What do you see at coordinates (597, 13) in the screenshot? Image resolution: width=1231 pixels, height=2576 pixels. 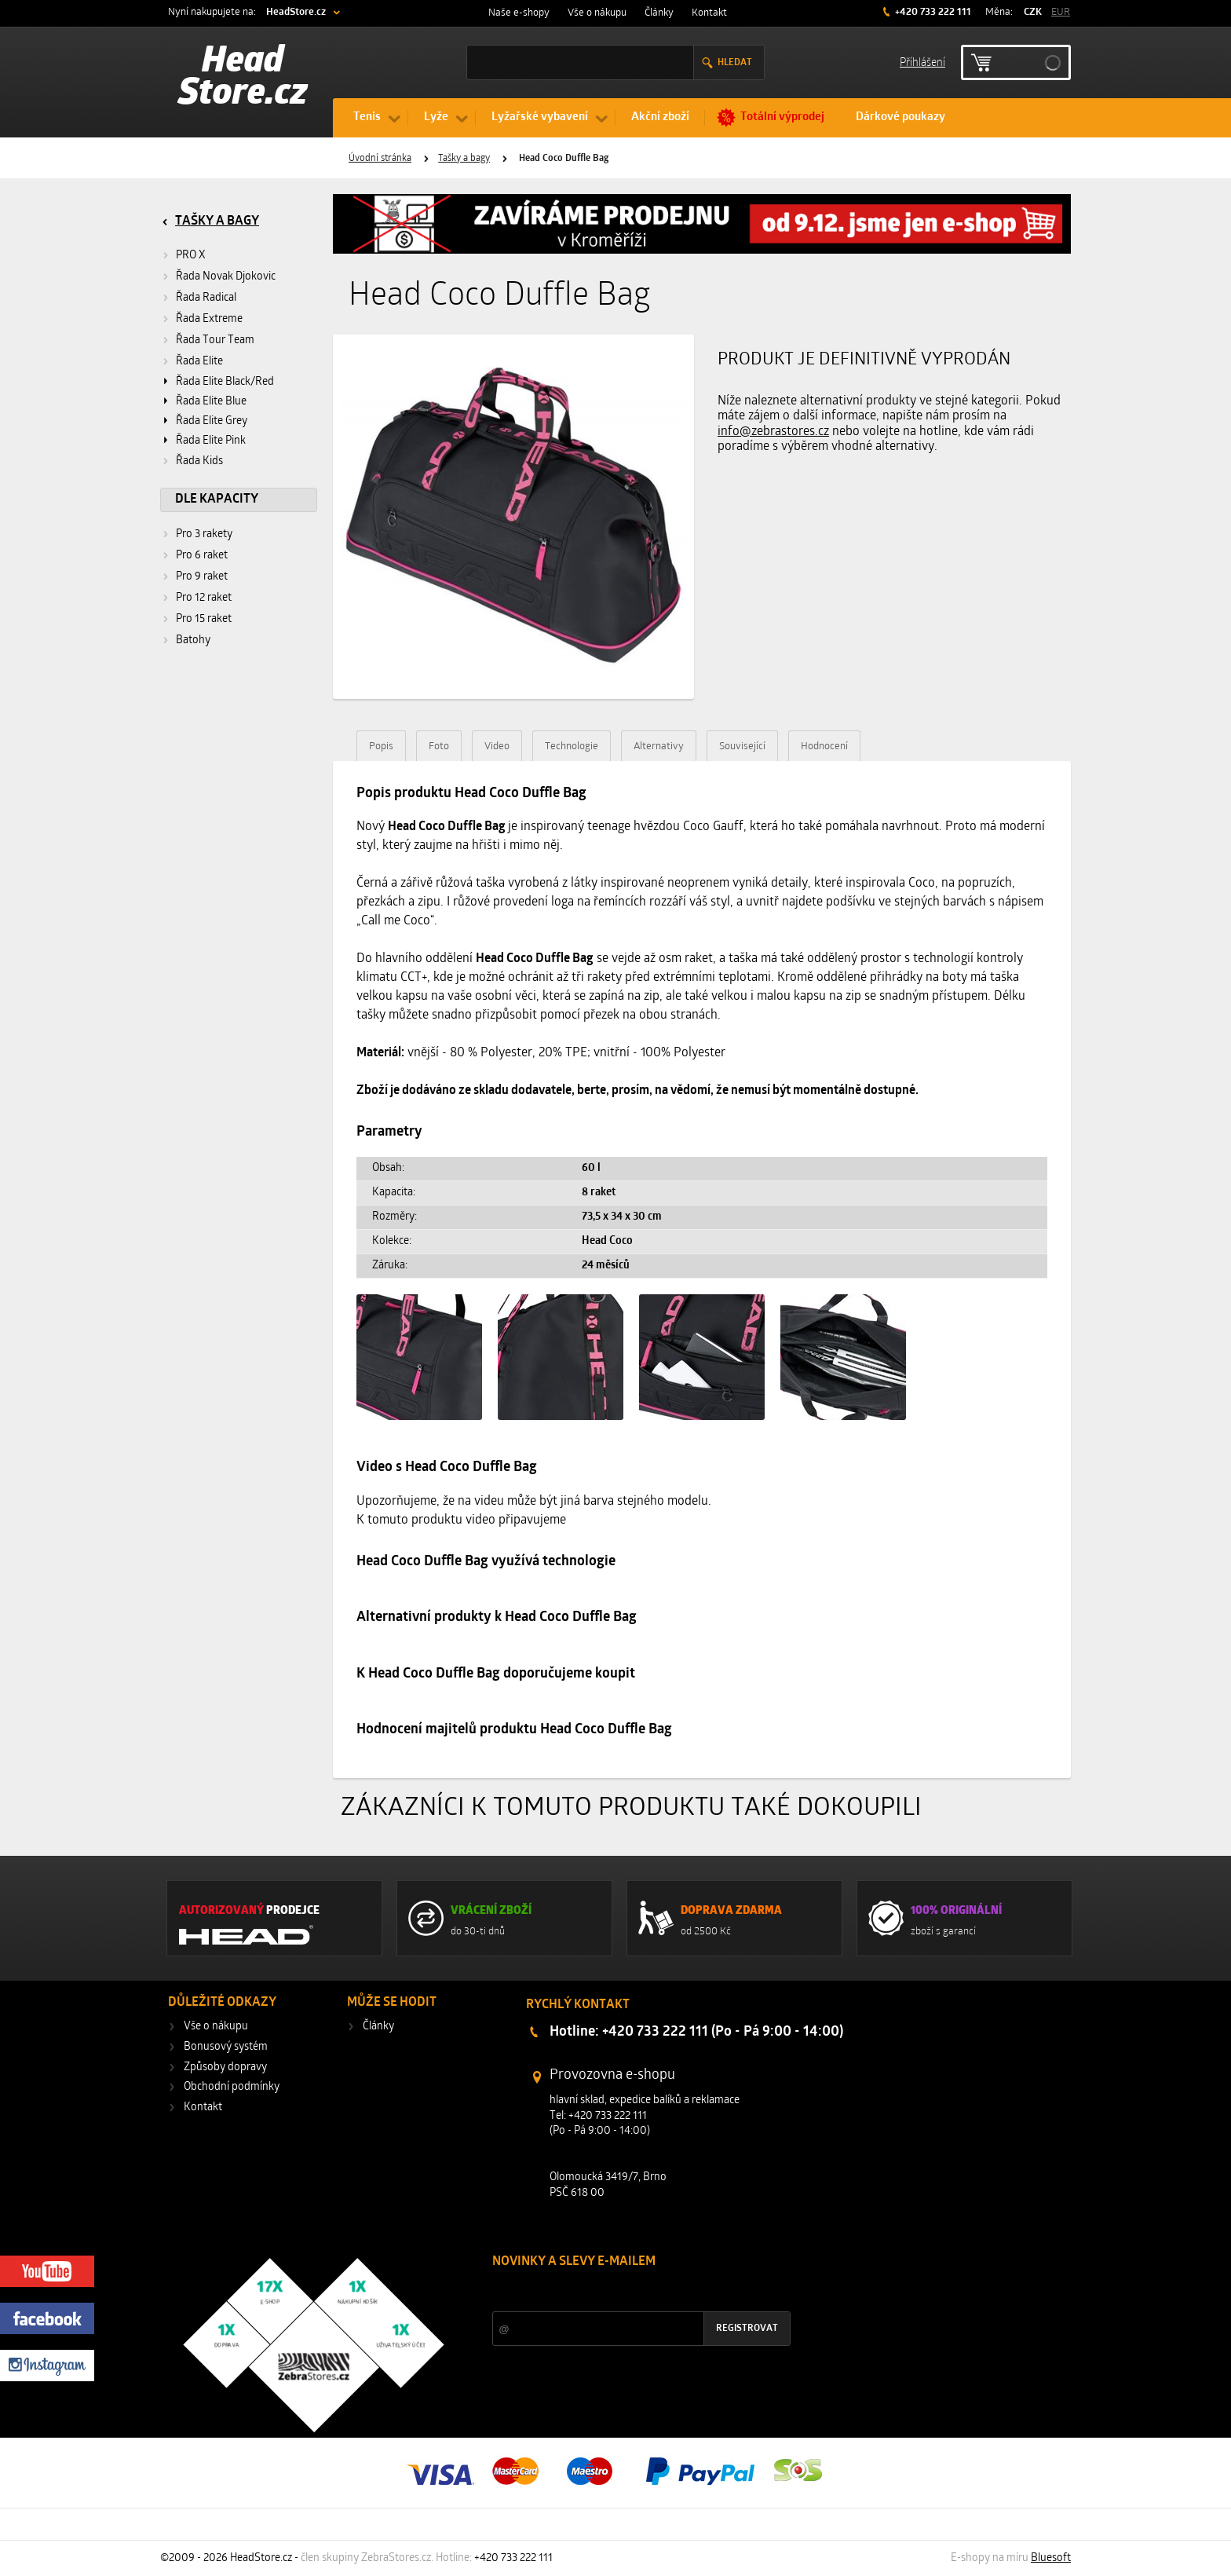 I see `Vše o nákupu` at bounding box center [597, 13].